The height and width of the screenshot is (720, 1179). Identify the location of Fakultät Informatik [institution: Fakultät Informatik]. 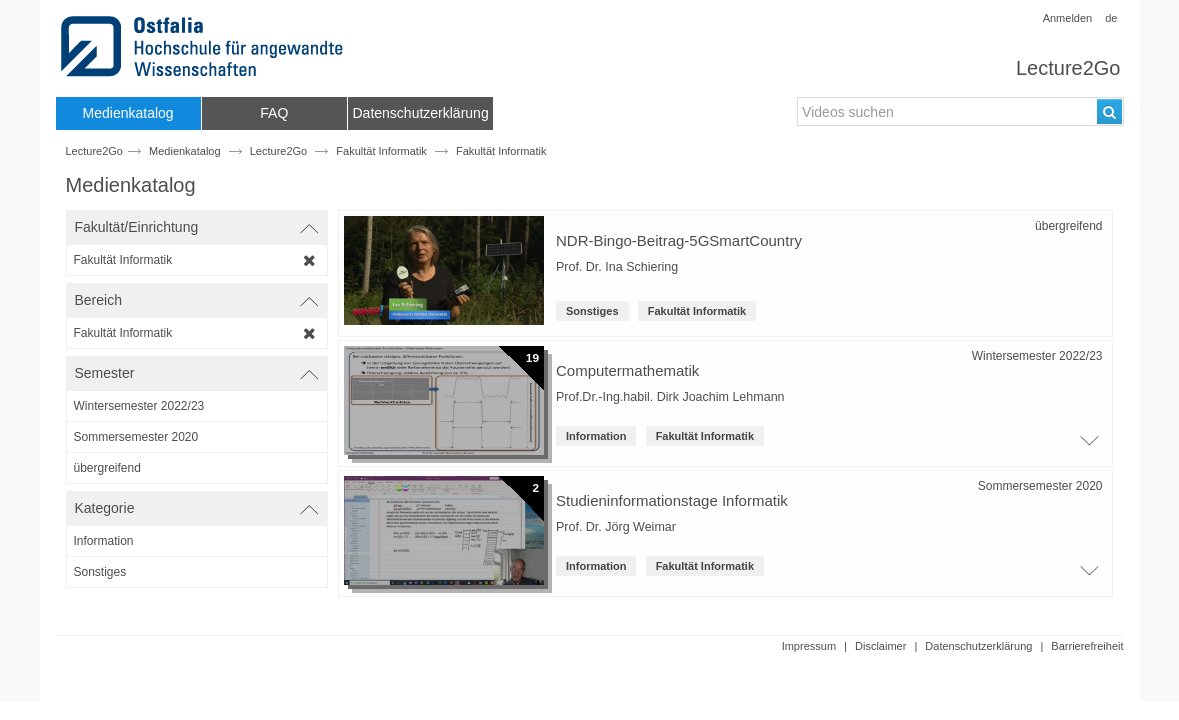
(705, 436).